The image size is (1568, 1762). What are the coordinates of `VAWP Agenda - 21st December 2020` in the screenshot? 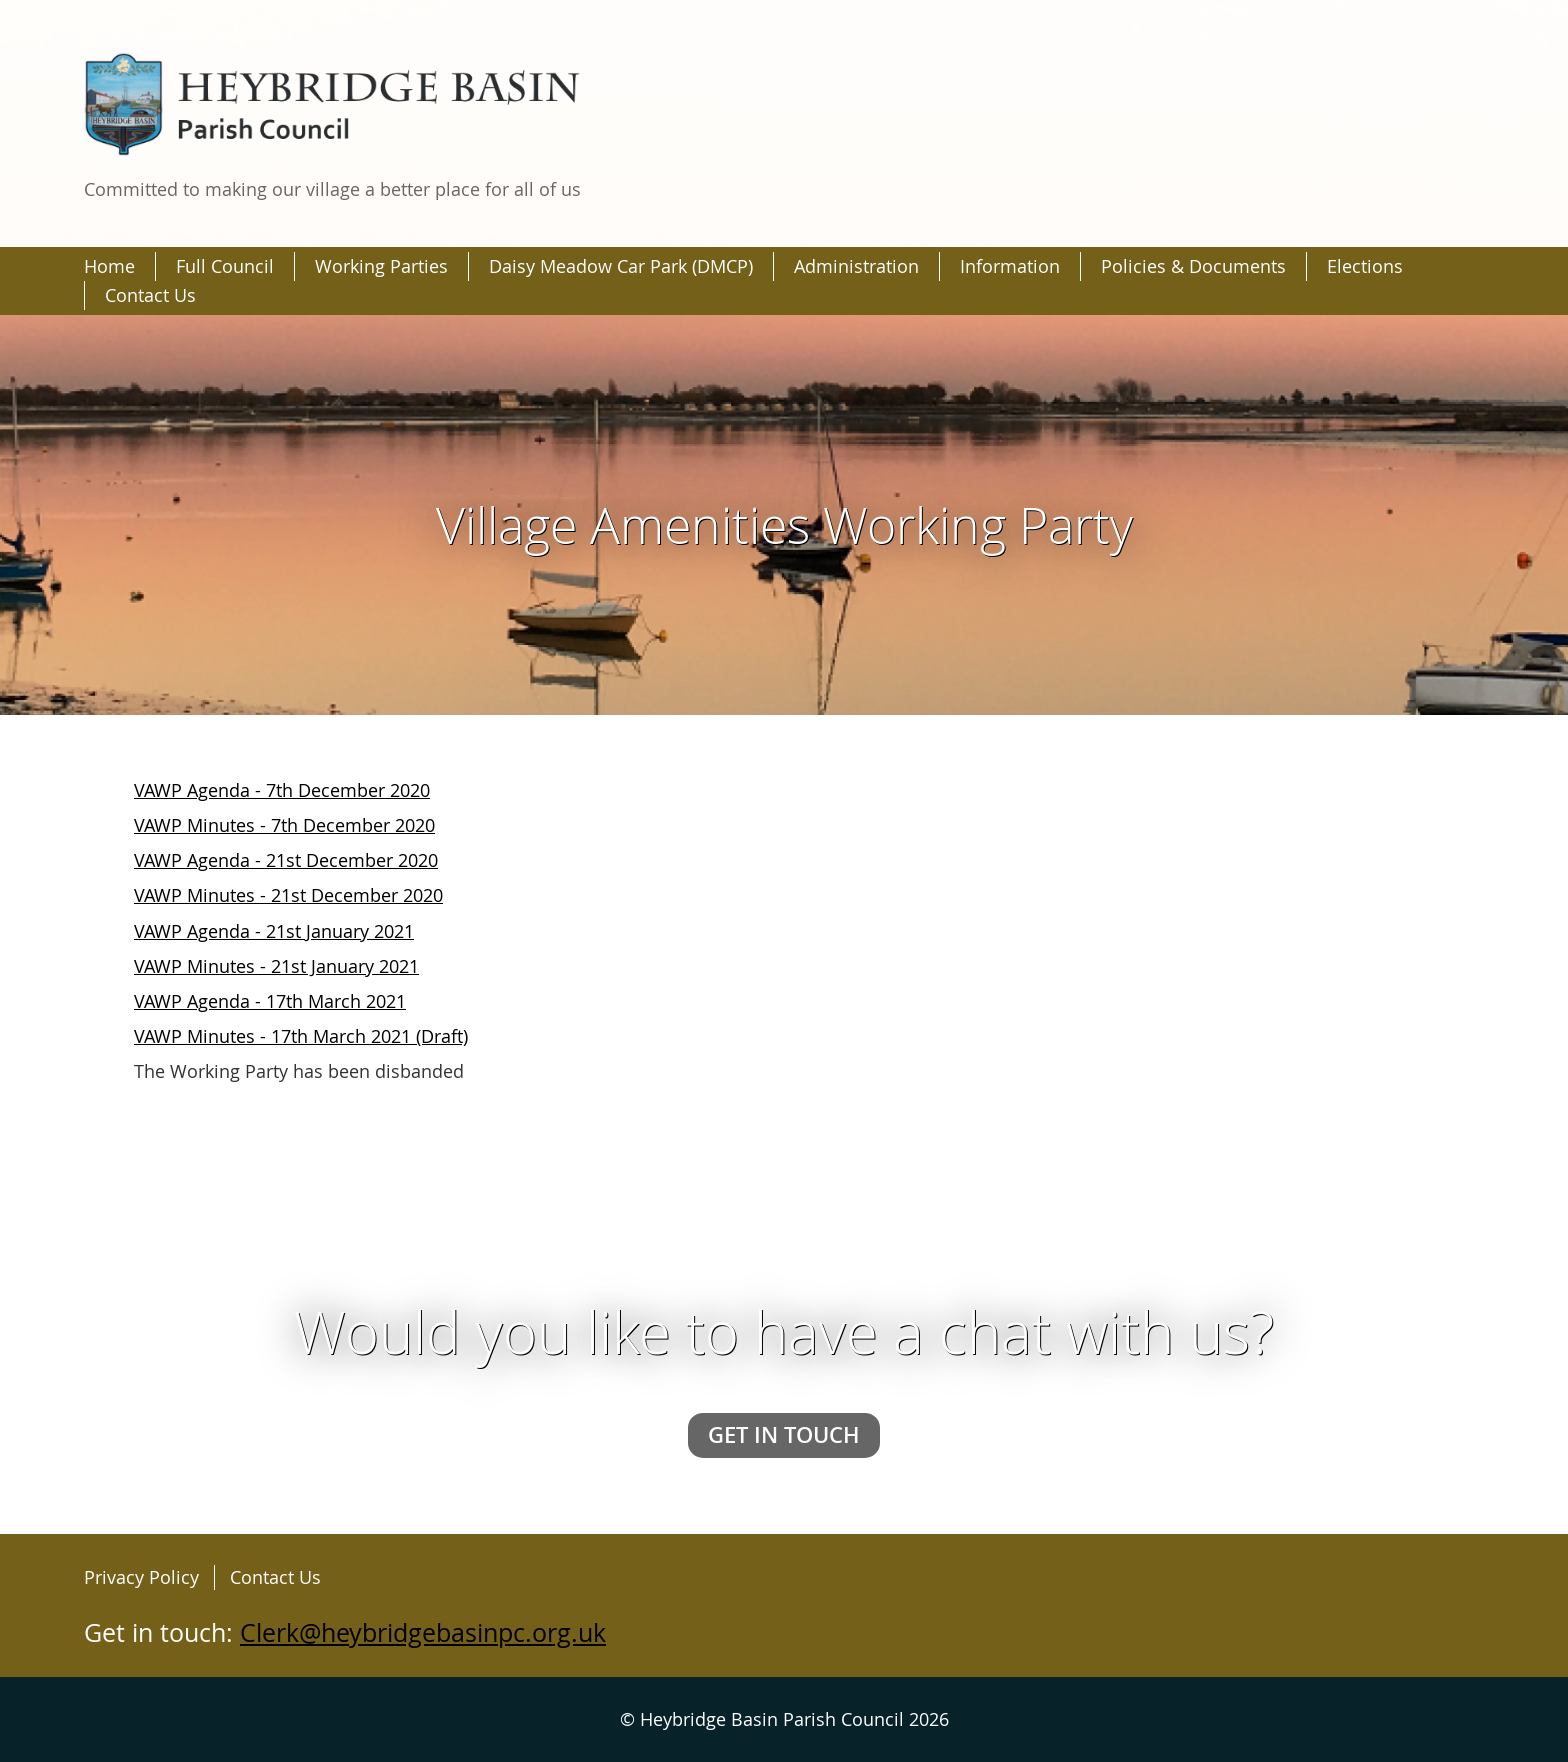 It's located at (286, 860).